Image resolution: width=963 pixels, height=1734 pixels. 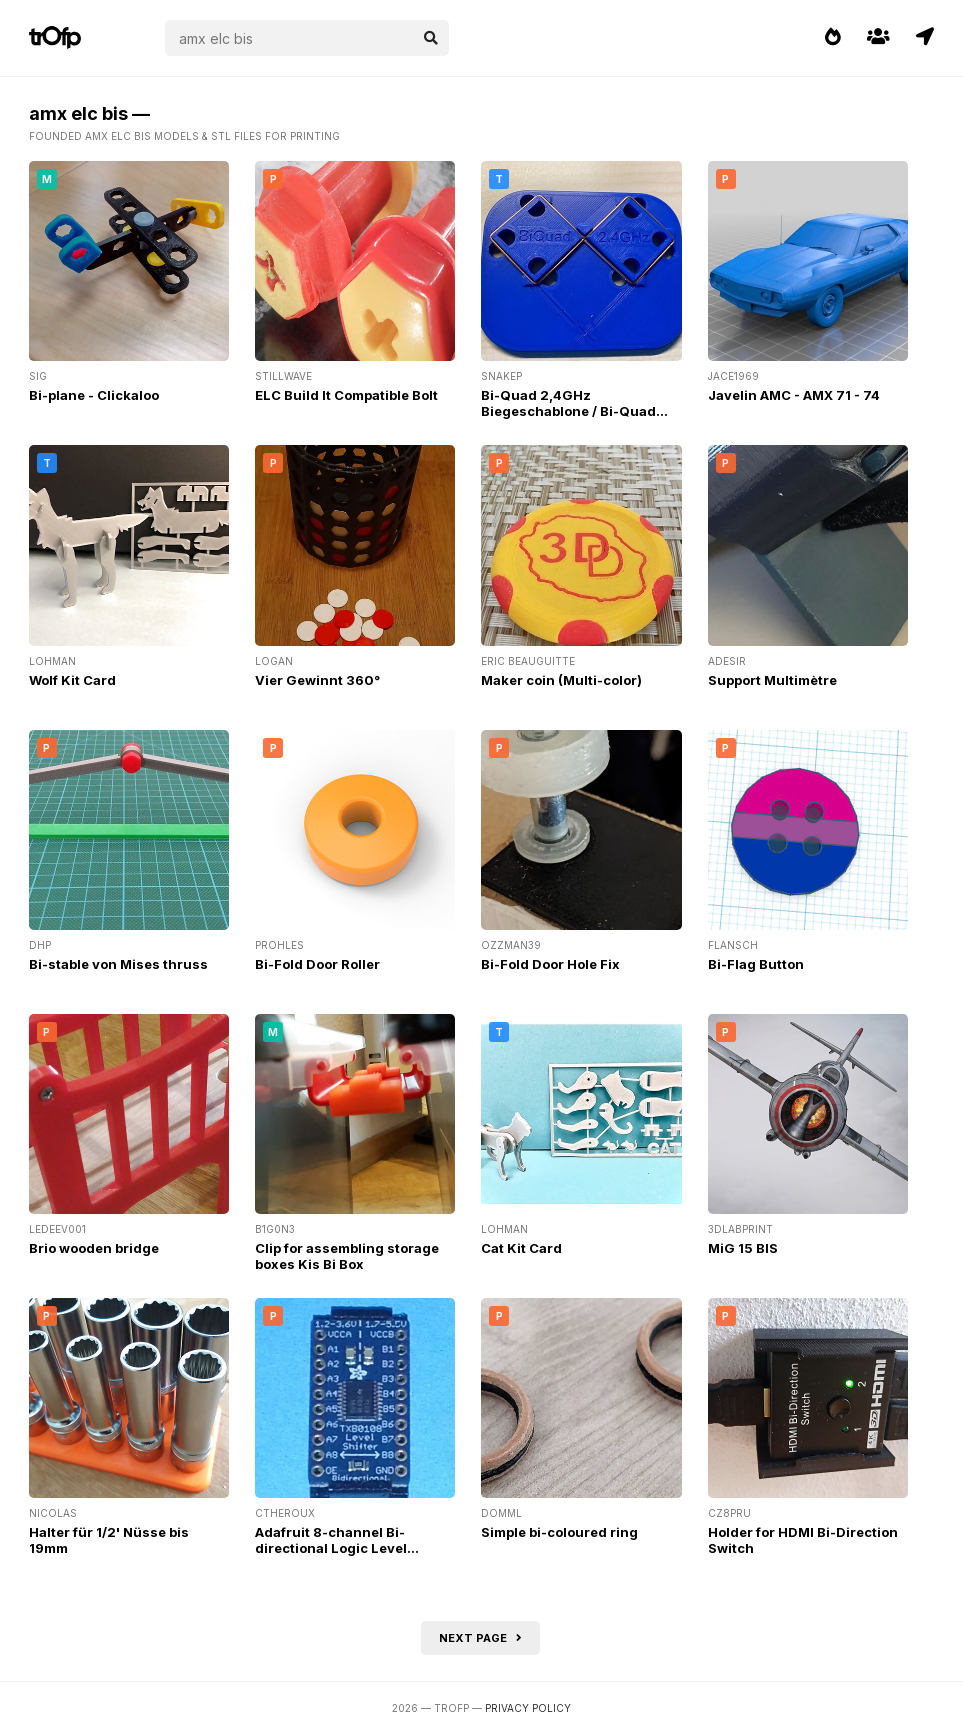 I want to click on Bi-stable von Mises thruss, so click(x=118, y=964).